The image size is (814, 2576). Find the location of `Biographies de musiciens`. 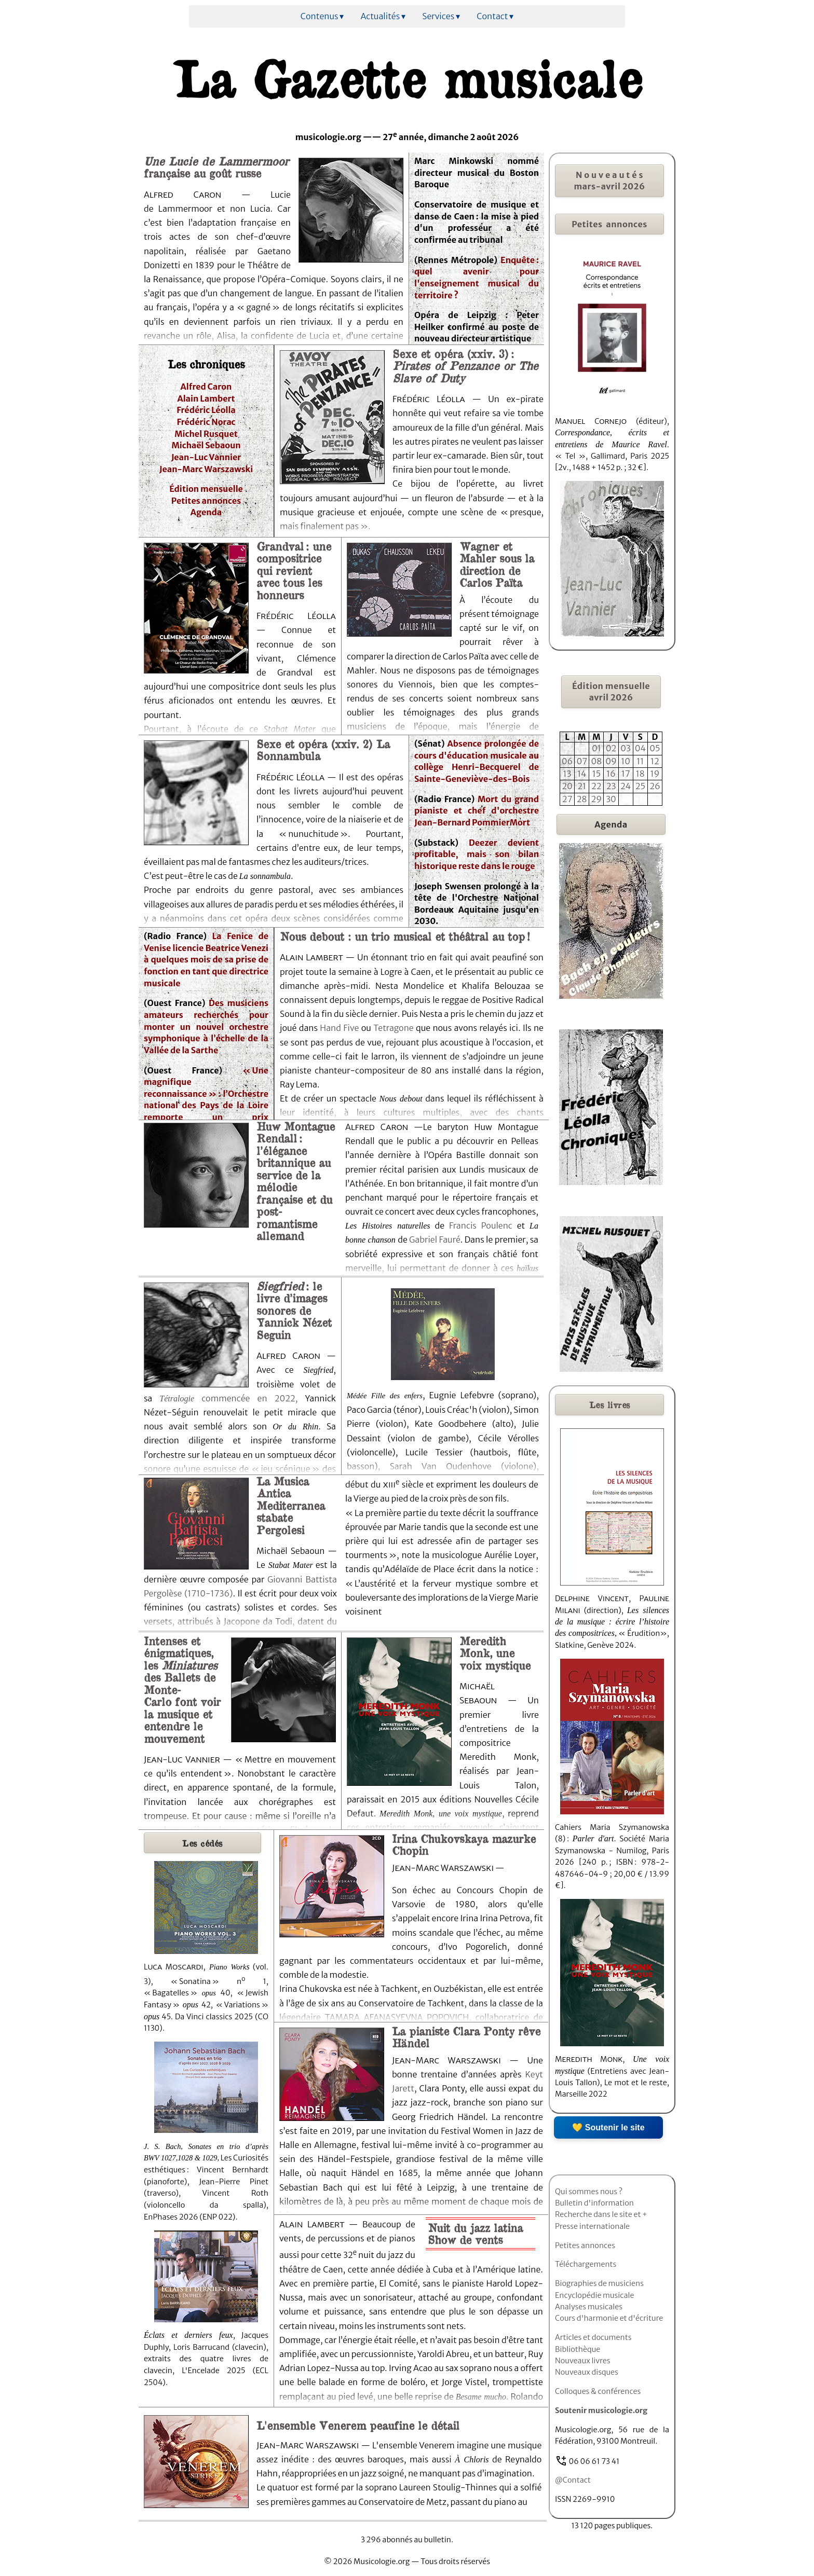

Biographies de musiciens is located at coordinates (599, 2283).